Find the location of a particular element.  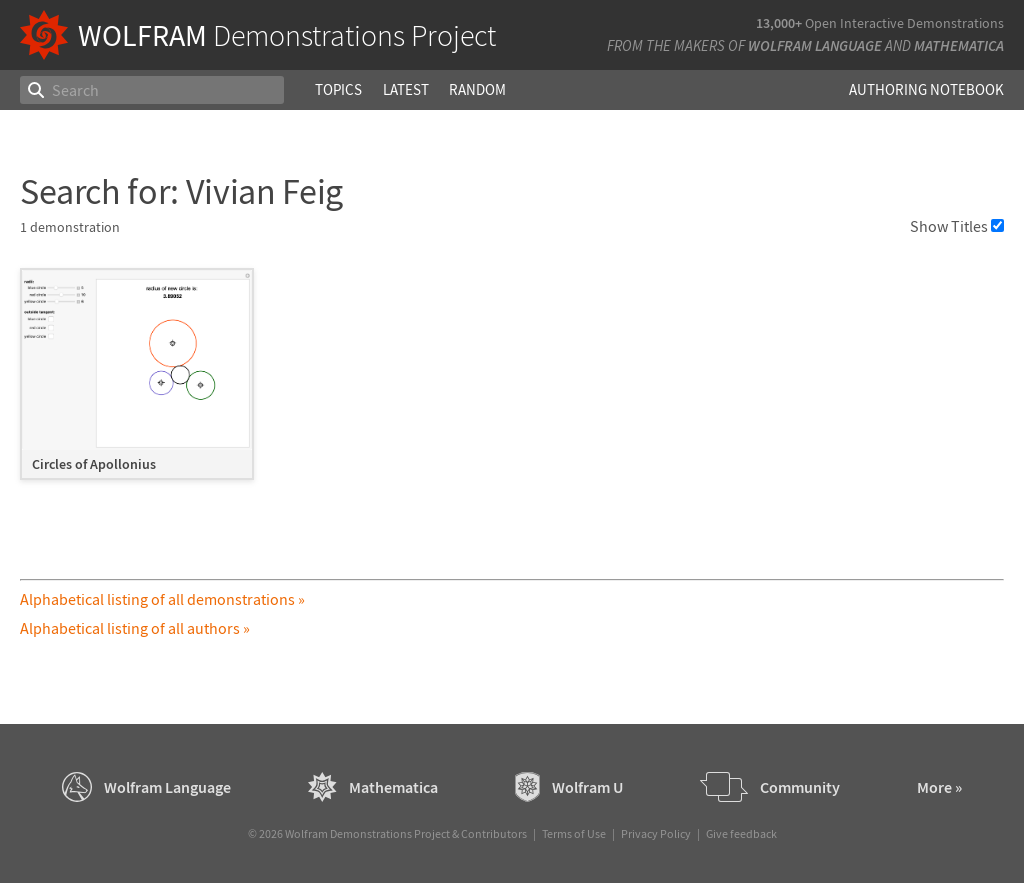

Mathematica is located at coordinates (959, 45).